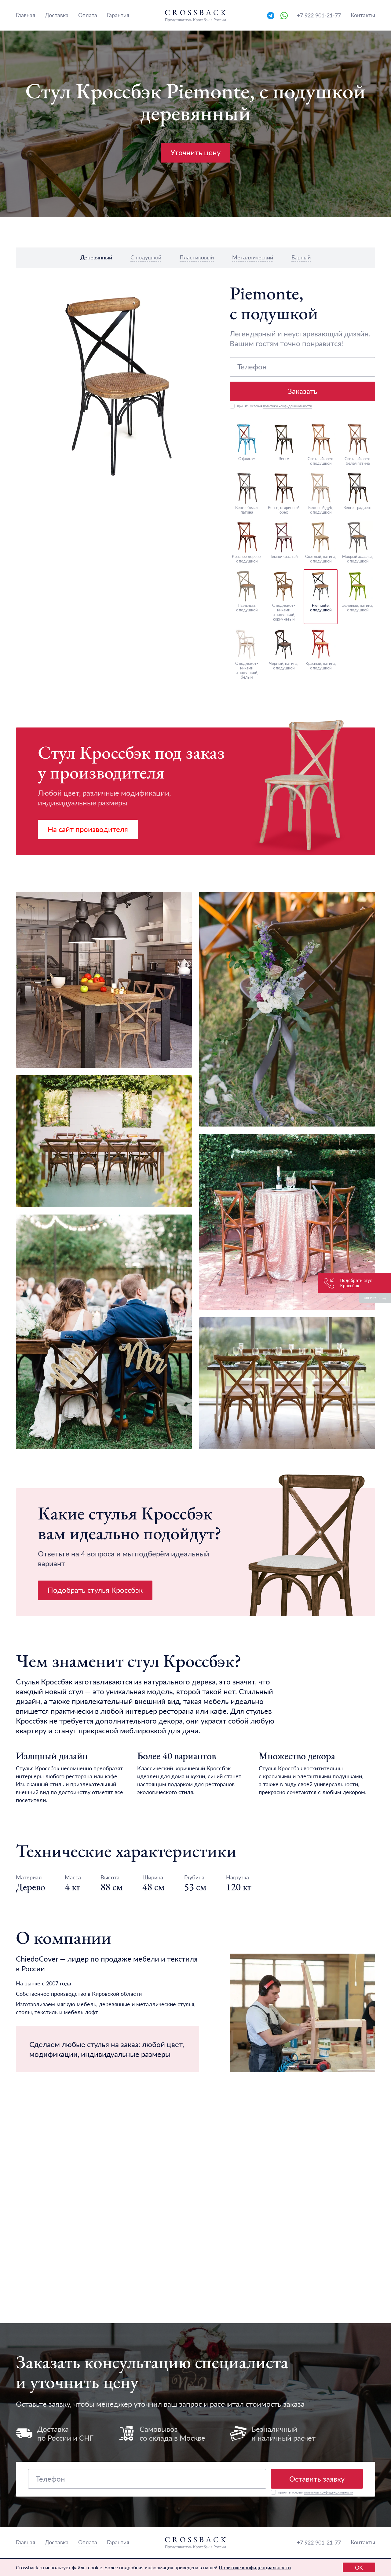  Describe the element at coordinates (301, 257) in the screenshot. I see `Барный` at that location.